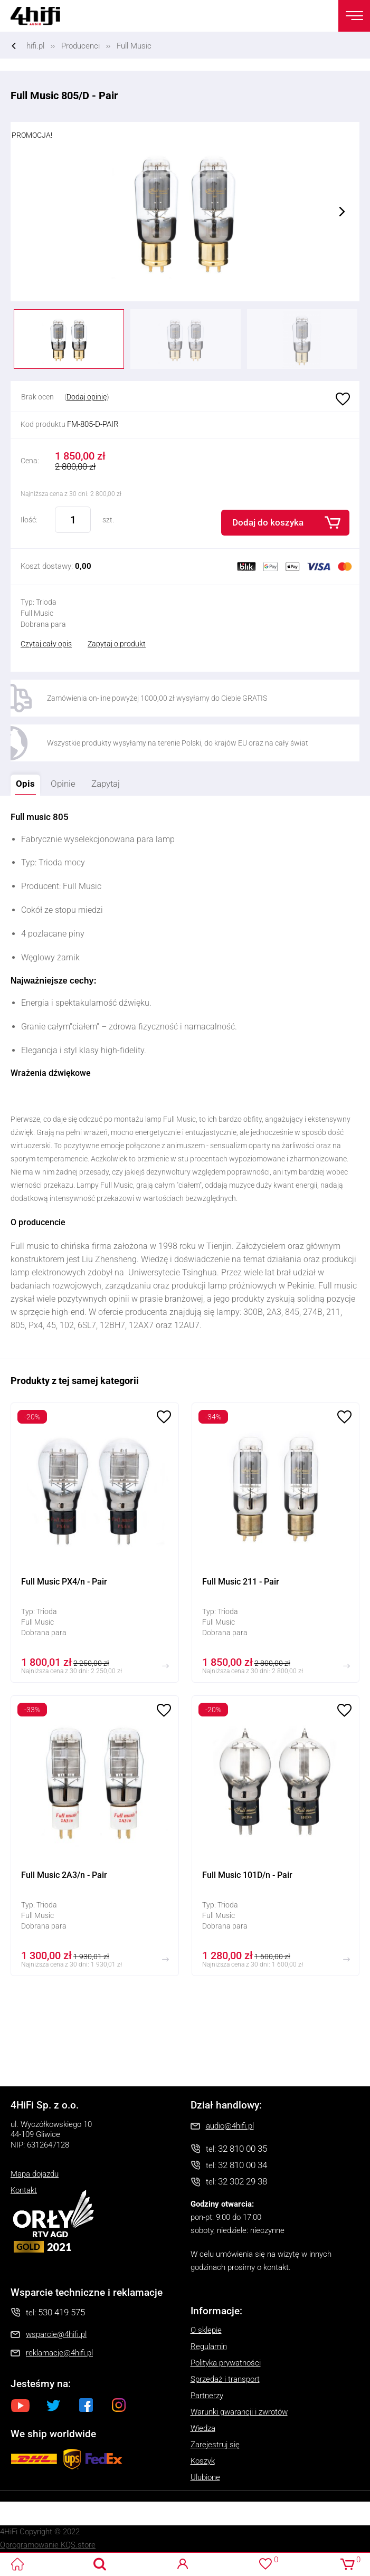 The height and width of the screenshot is (2576, 370). I want to click on Logowanie, so click(182, 2564).